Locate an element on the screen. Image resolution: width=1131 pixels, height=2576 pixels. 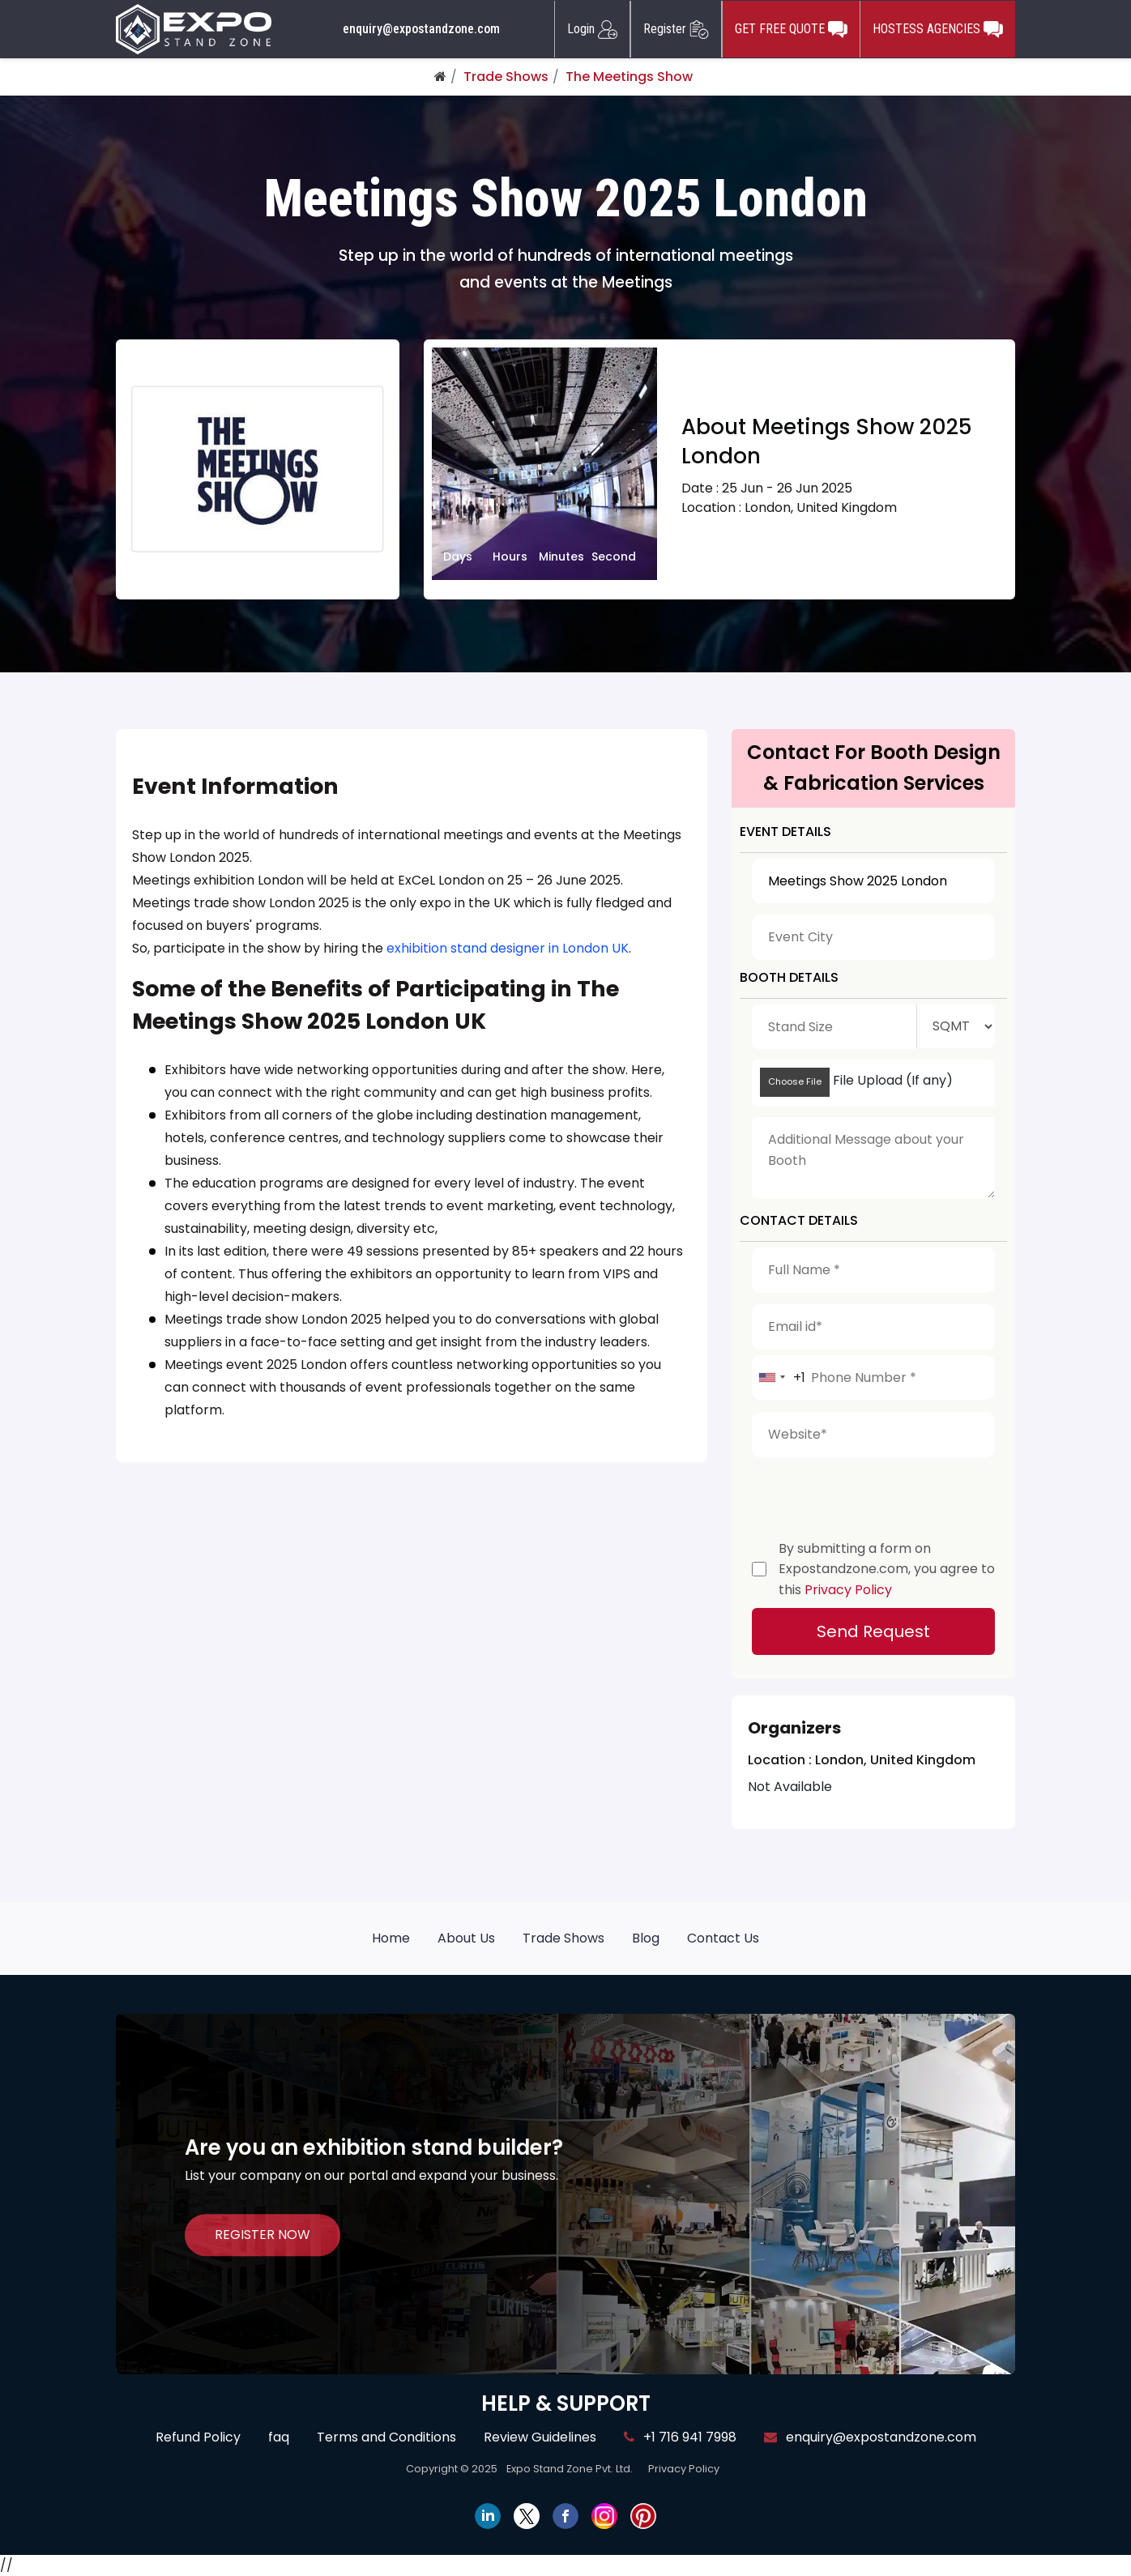
faq is located at coordinates (278, 2437).